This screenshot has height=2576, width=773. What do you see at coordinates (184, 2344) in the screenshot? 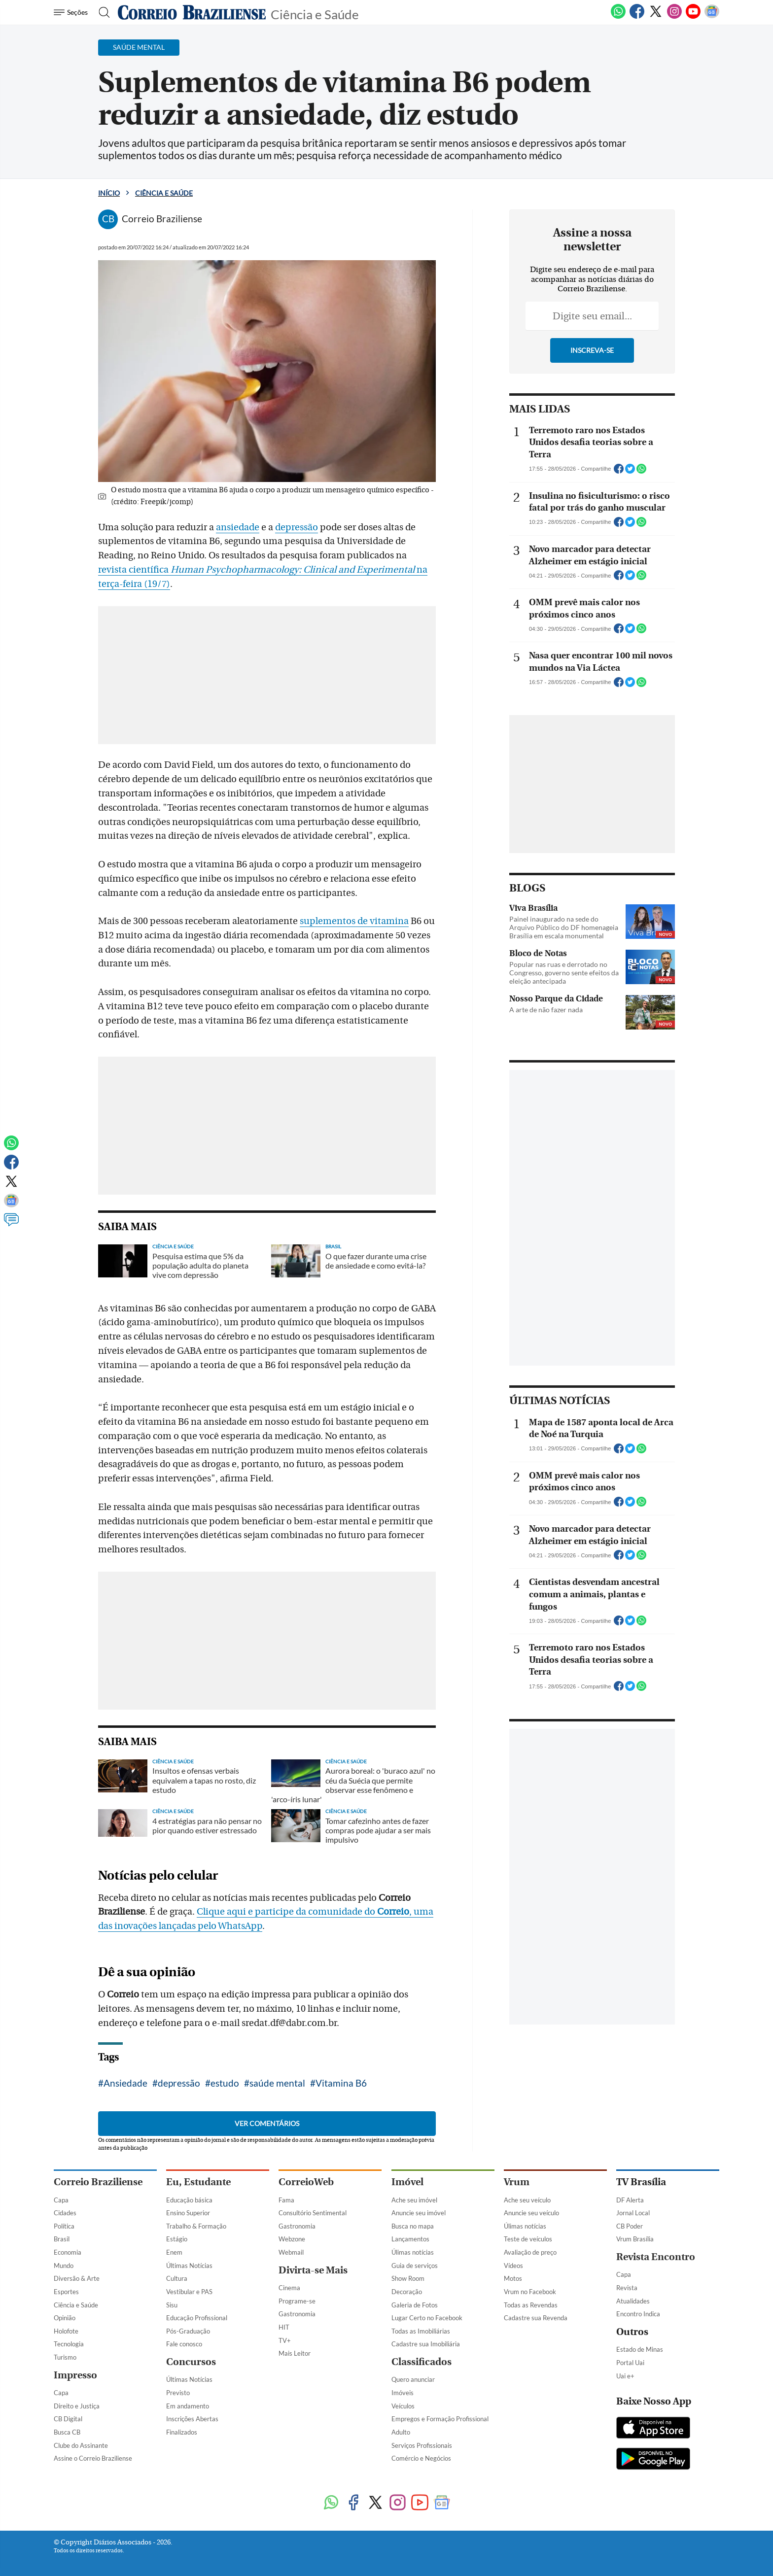
I see `Fale conosco` at bounding box center [184, 2344].